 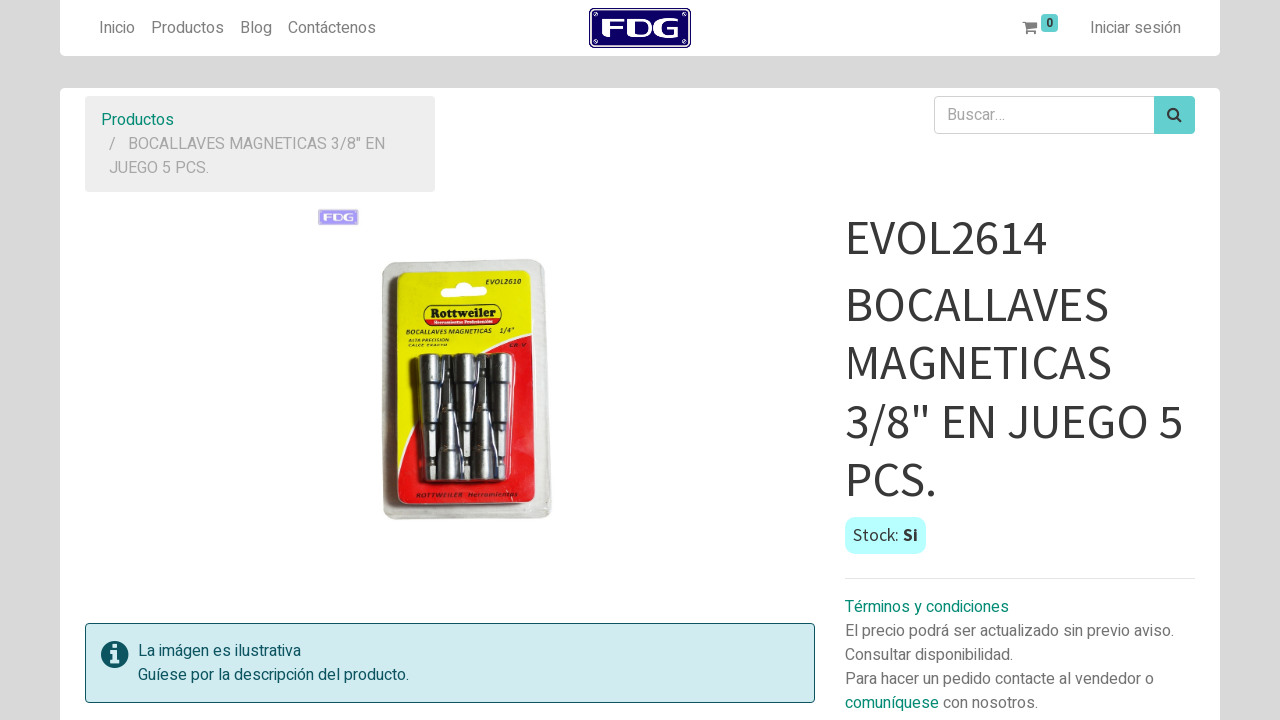 What do you see at coordinates (1174, 115) in the screenshot?
I see `[Búsqueda]` at bounding box center [1174, 115].